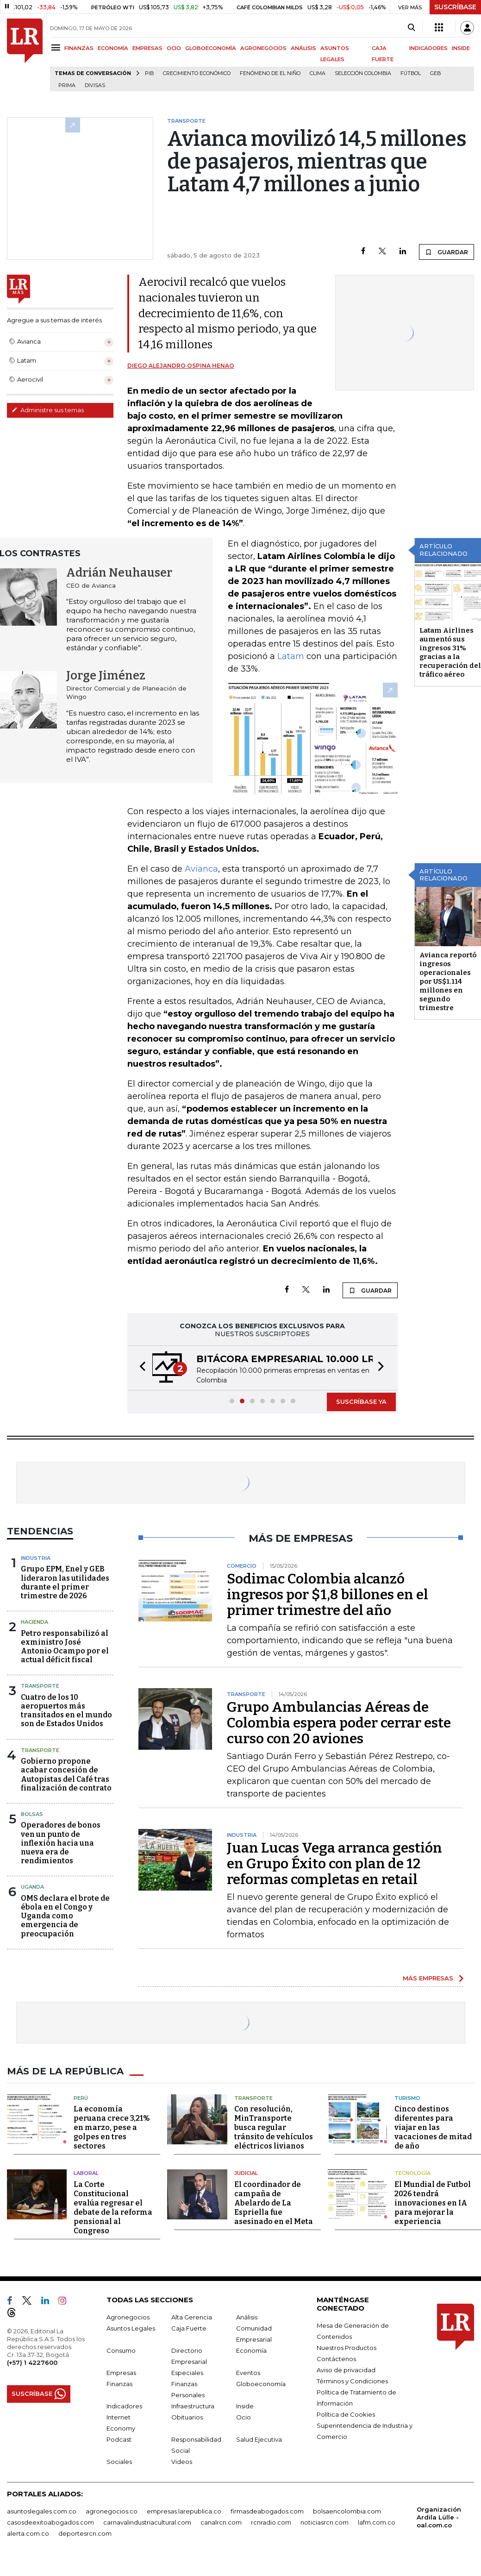  I want to click on La Corte Constitucional evalúa regresar el debate de la reforma pensional al Congreso, so click(113, 2207).